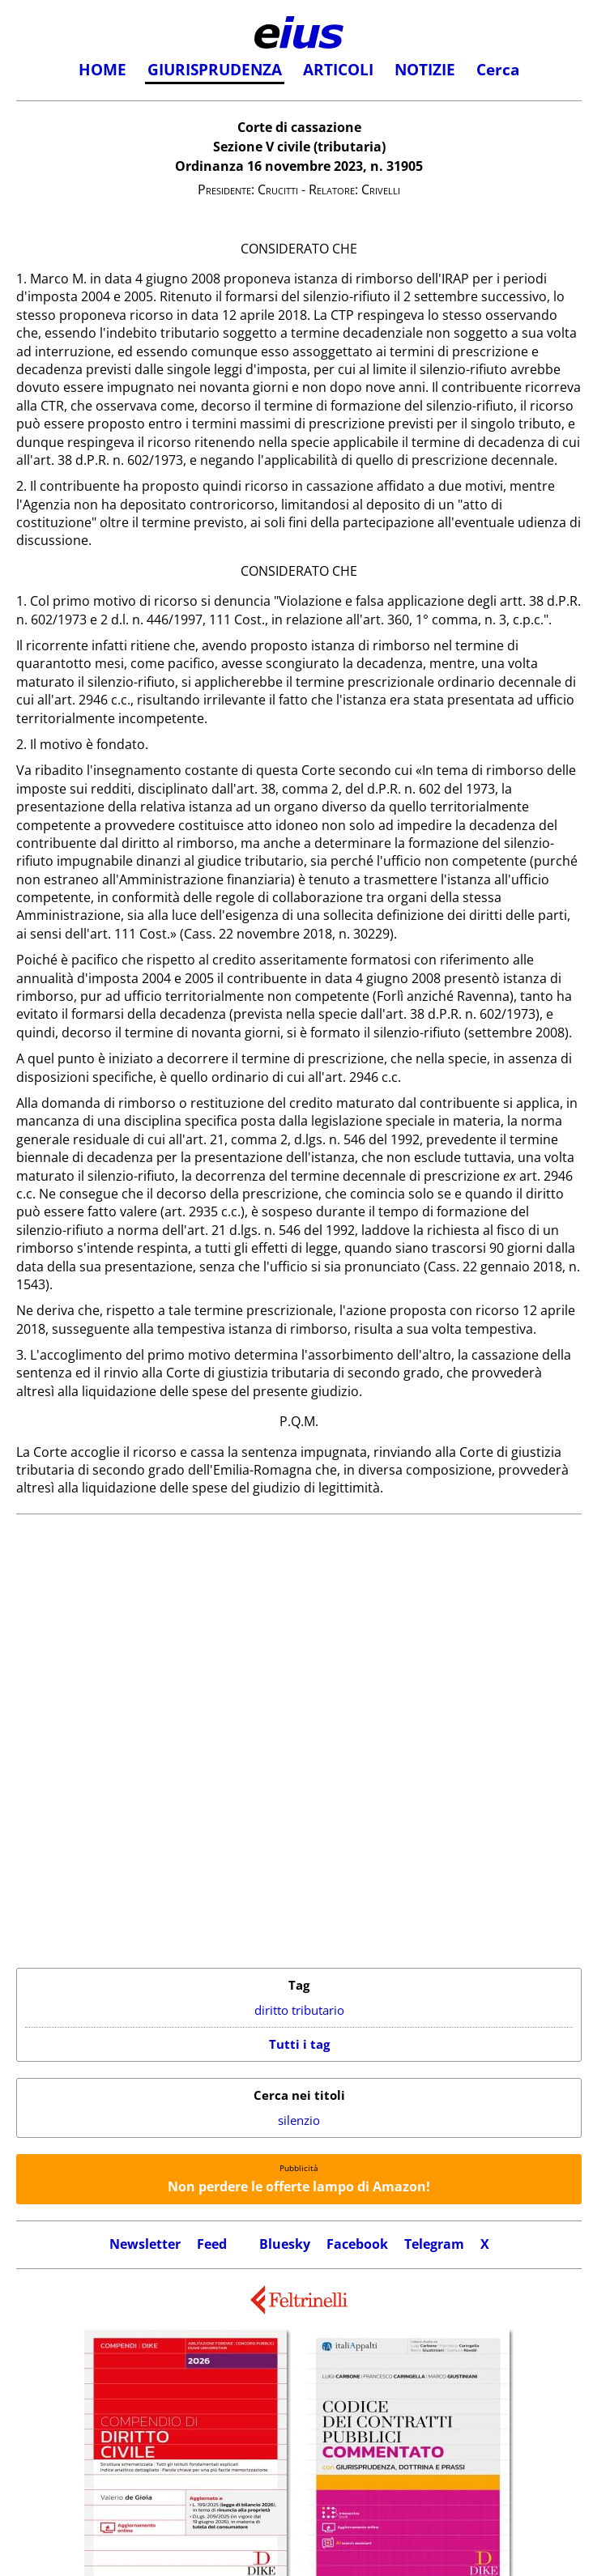 The width and height of the screenshot is (610, 2576). What do you see at coordinates (299, 2186) in the screenshot?
I see `Non perdere le offerte lampo di Amazon!` at bounding box center [299, 2186].